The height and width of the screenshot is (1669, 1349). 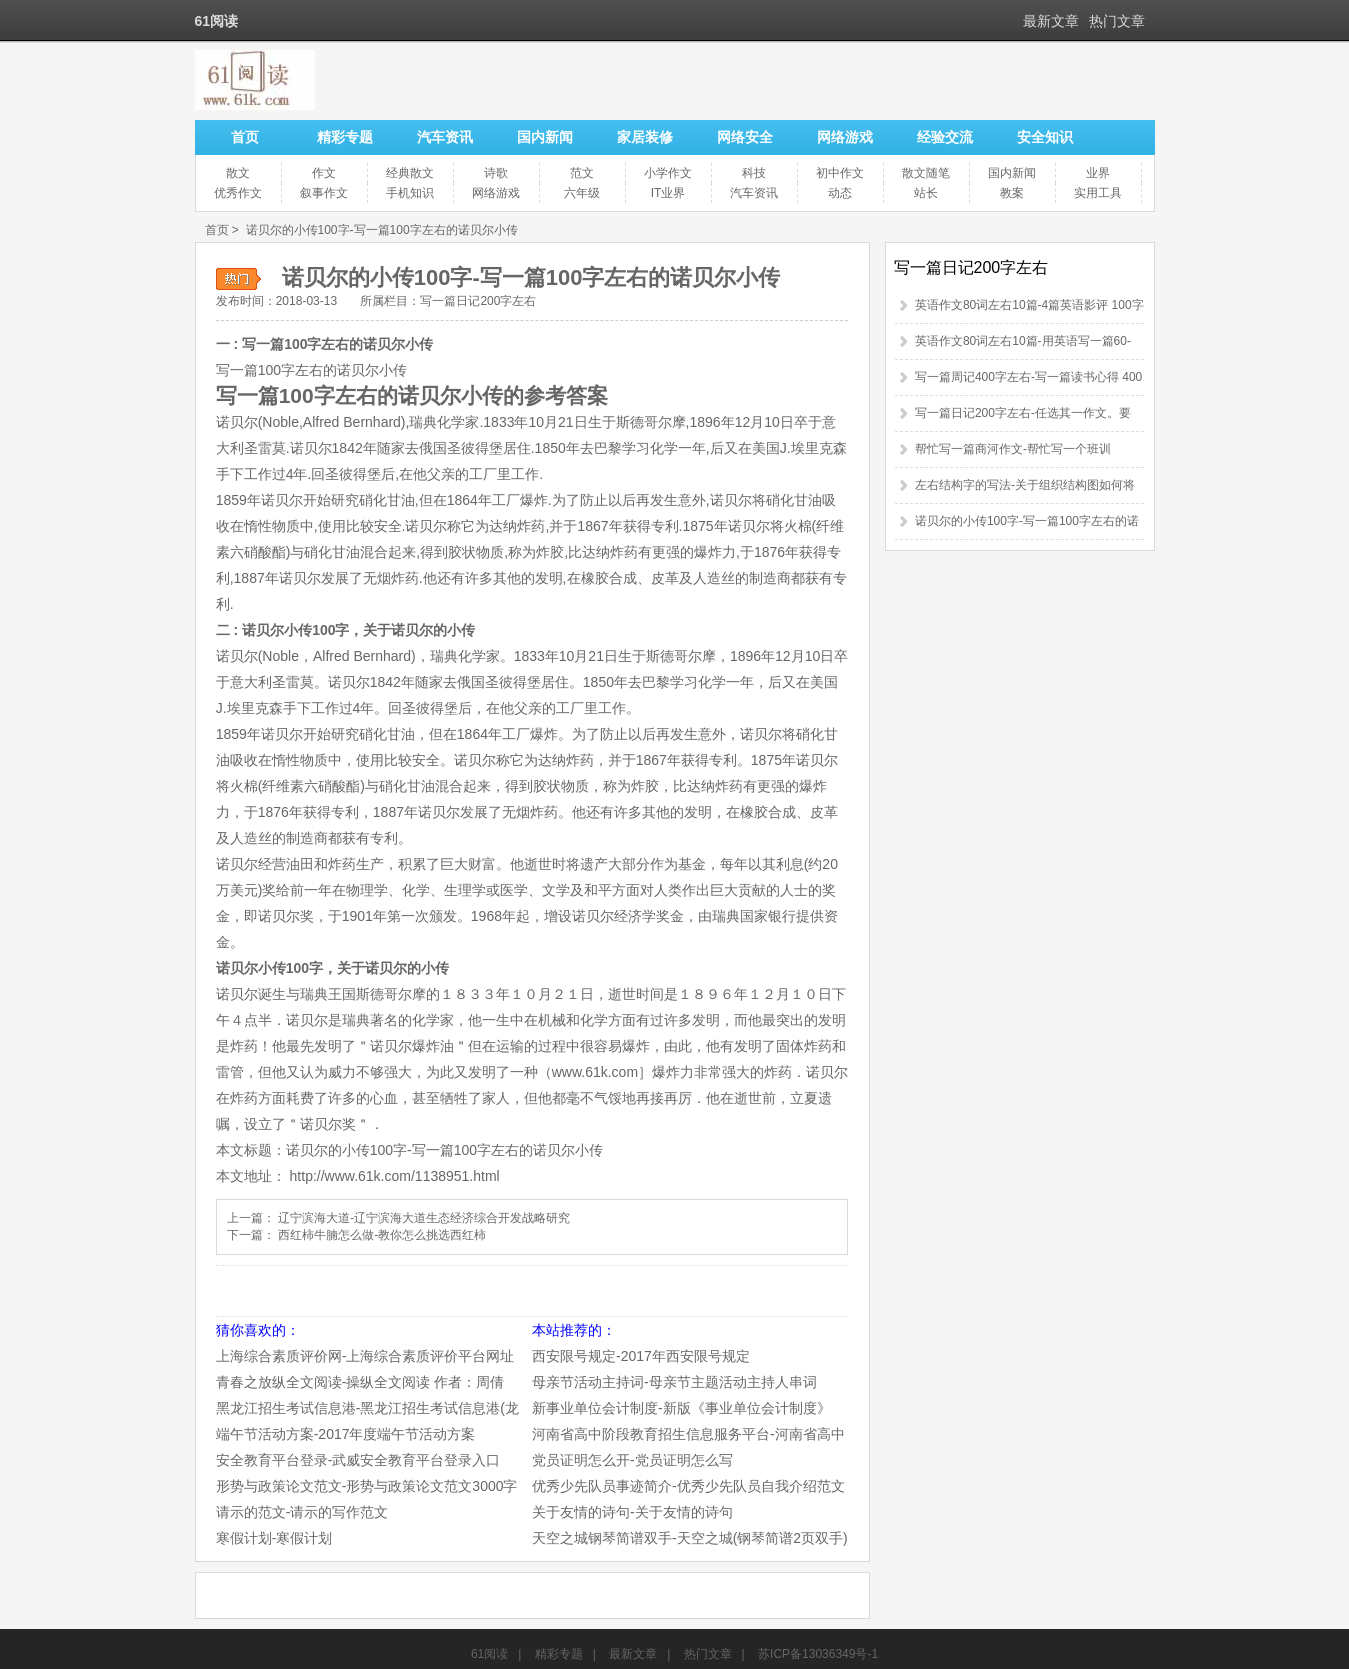 What do you see at coordinates (688, 1486) in the screenshot?
I see `优秀少先队员事迹简介-优秀少先队员自我介绍范文` at bounding box center [688, 1486].